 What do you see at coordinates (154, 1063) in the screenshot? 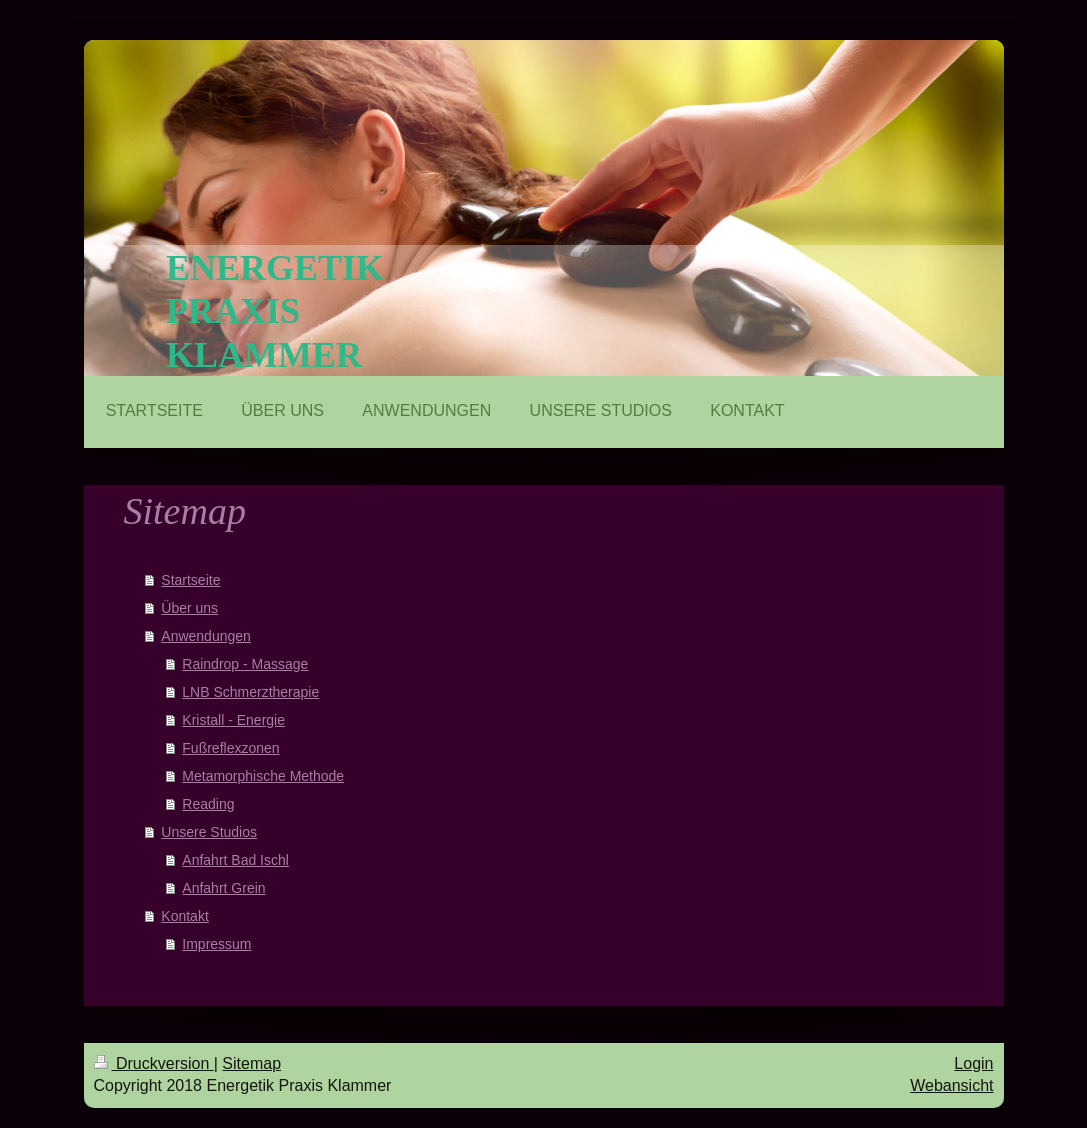
I see `Druckversion` at bounding box center [154, 1063].